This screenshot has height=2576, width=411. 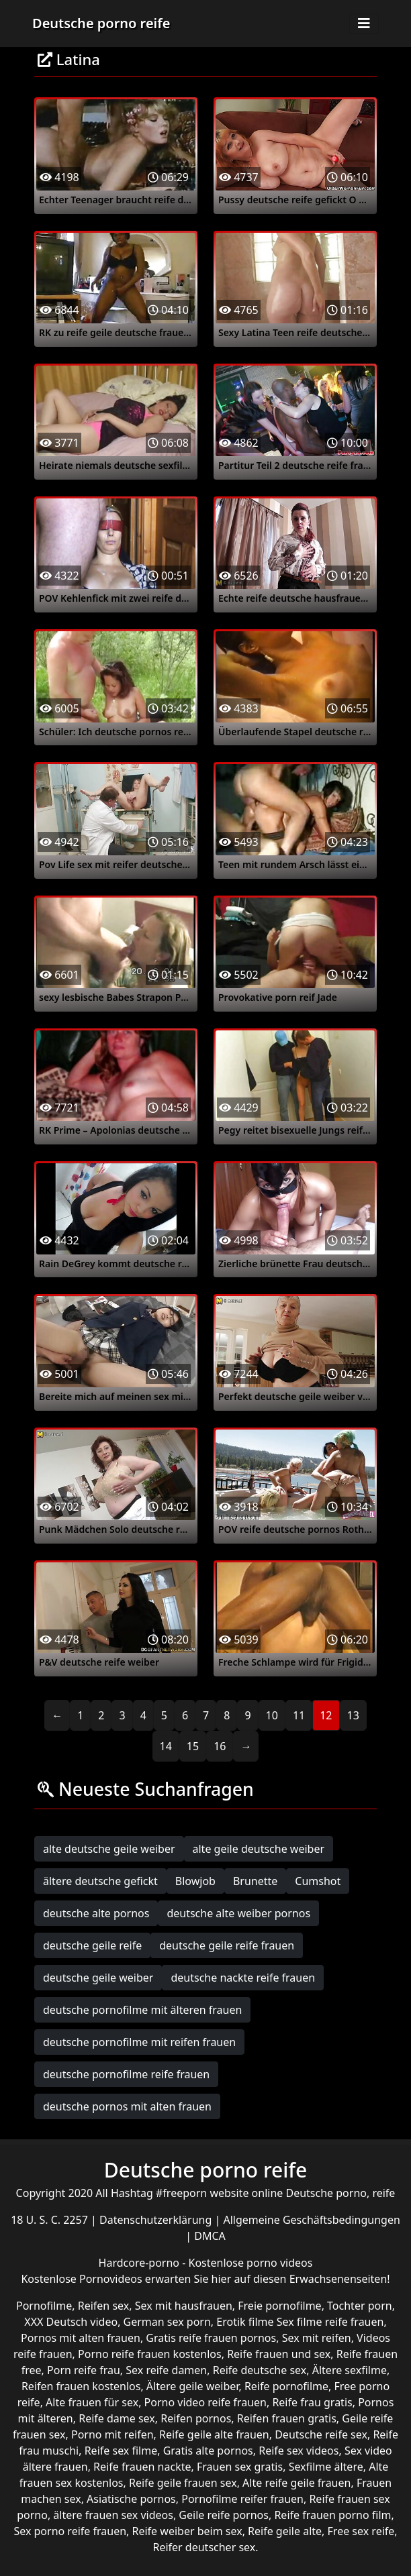 What do you see at coordinates (126, 2074) in the screenshot?
I see `deutsche pornofilme reife frauen` at bounding box center [126, 2074].